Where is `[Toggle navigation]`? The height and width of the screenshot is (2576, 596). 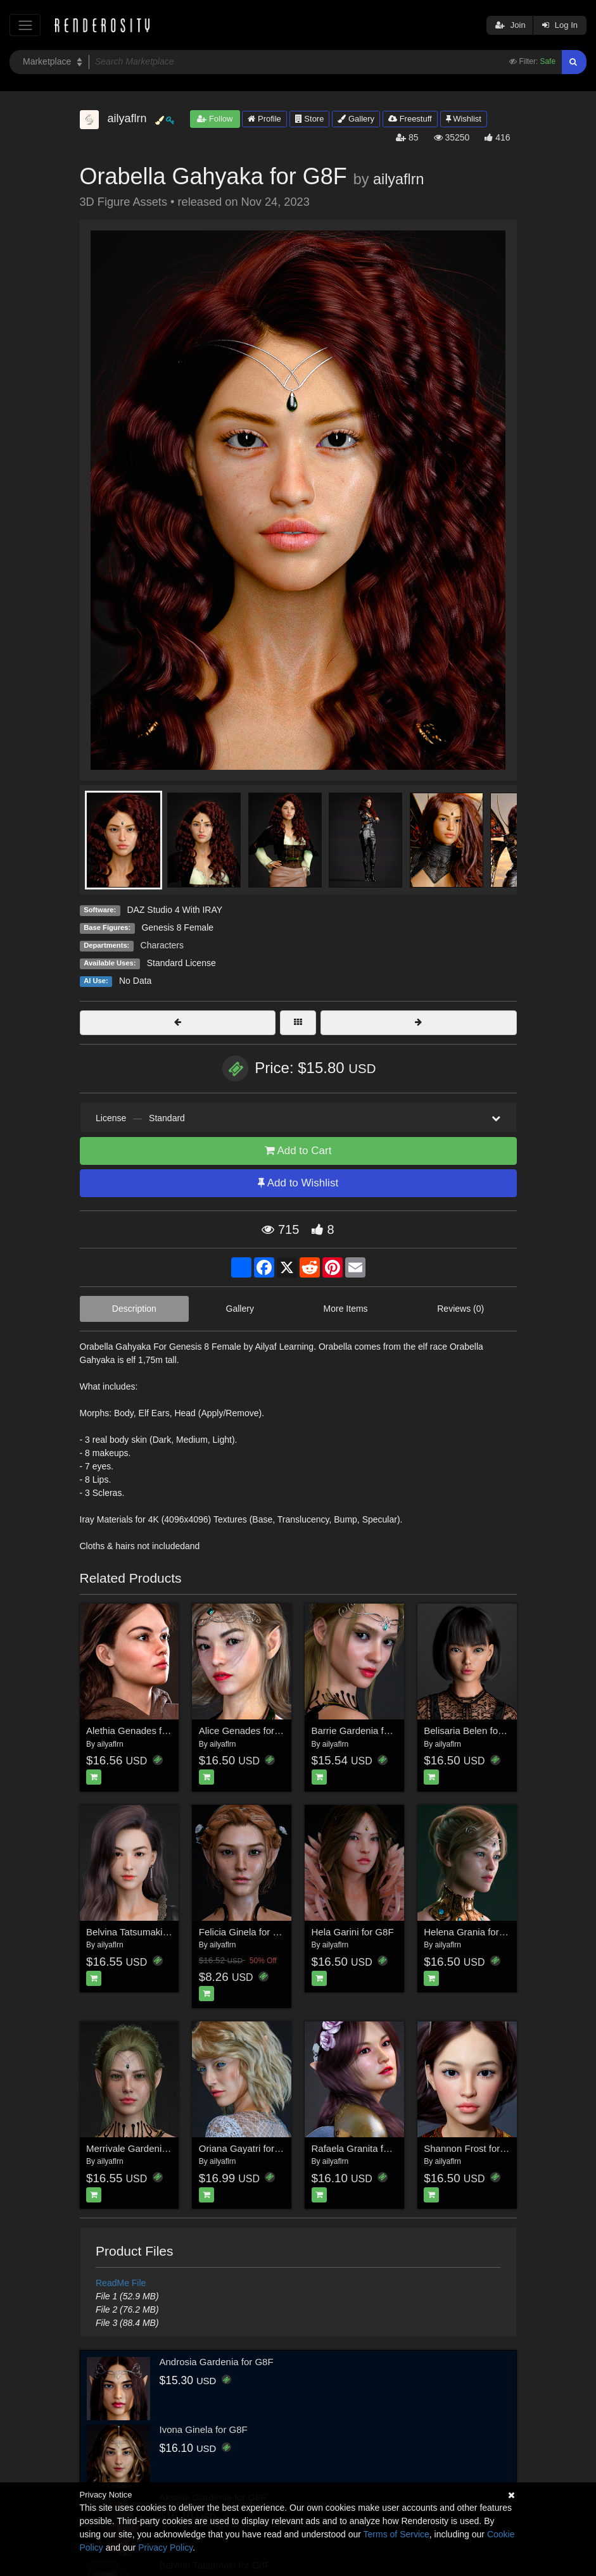 [Toggle navigation] is located at coordinates (25, 25).